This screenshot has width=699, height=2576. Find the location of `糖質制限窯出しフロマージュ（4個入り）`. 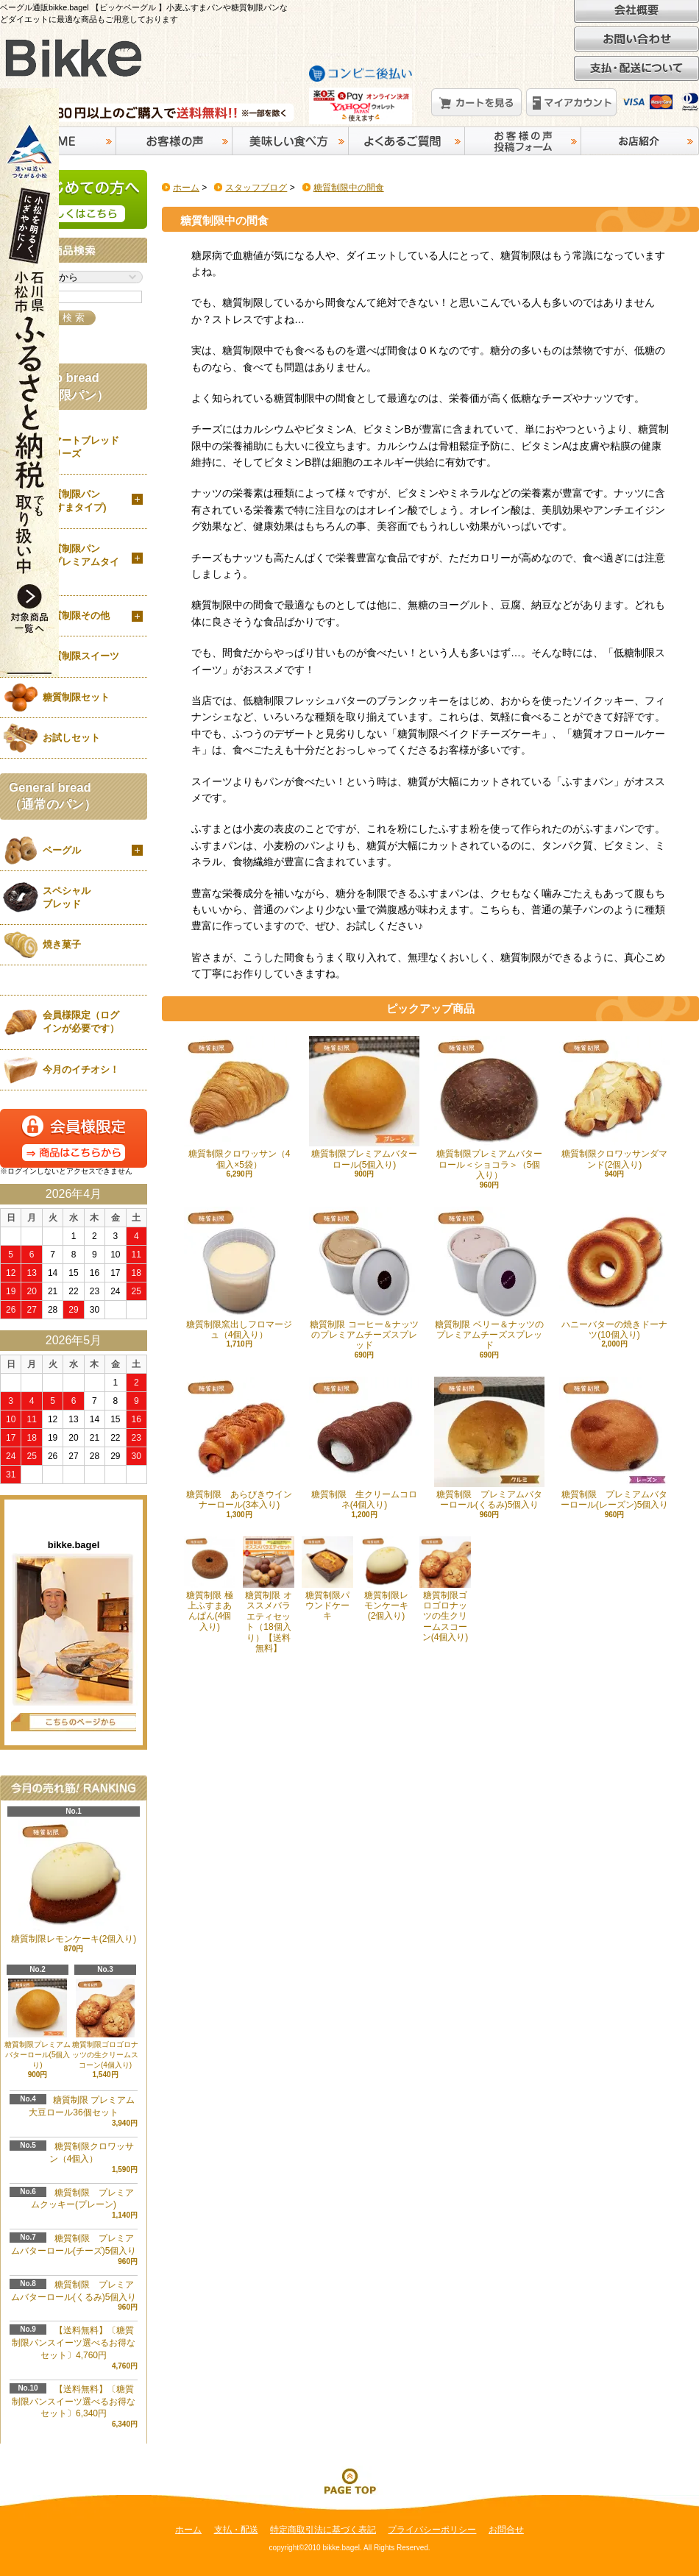

糖質制限窯出しフロマージュ（4個入り） is located at coordinates (239, 1273).